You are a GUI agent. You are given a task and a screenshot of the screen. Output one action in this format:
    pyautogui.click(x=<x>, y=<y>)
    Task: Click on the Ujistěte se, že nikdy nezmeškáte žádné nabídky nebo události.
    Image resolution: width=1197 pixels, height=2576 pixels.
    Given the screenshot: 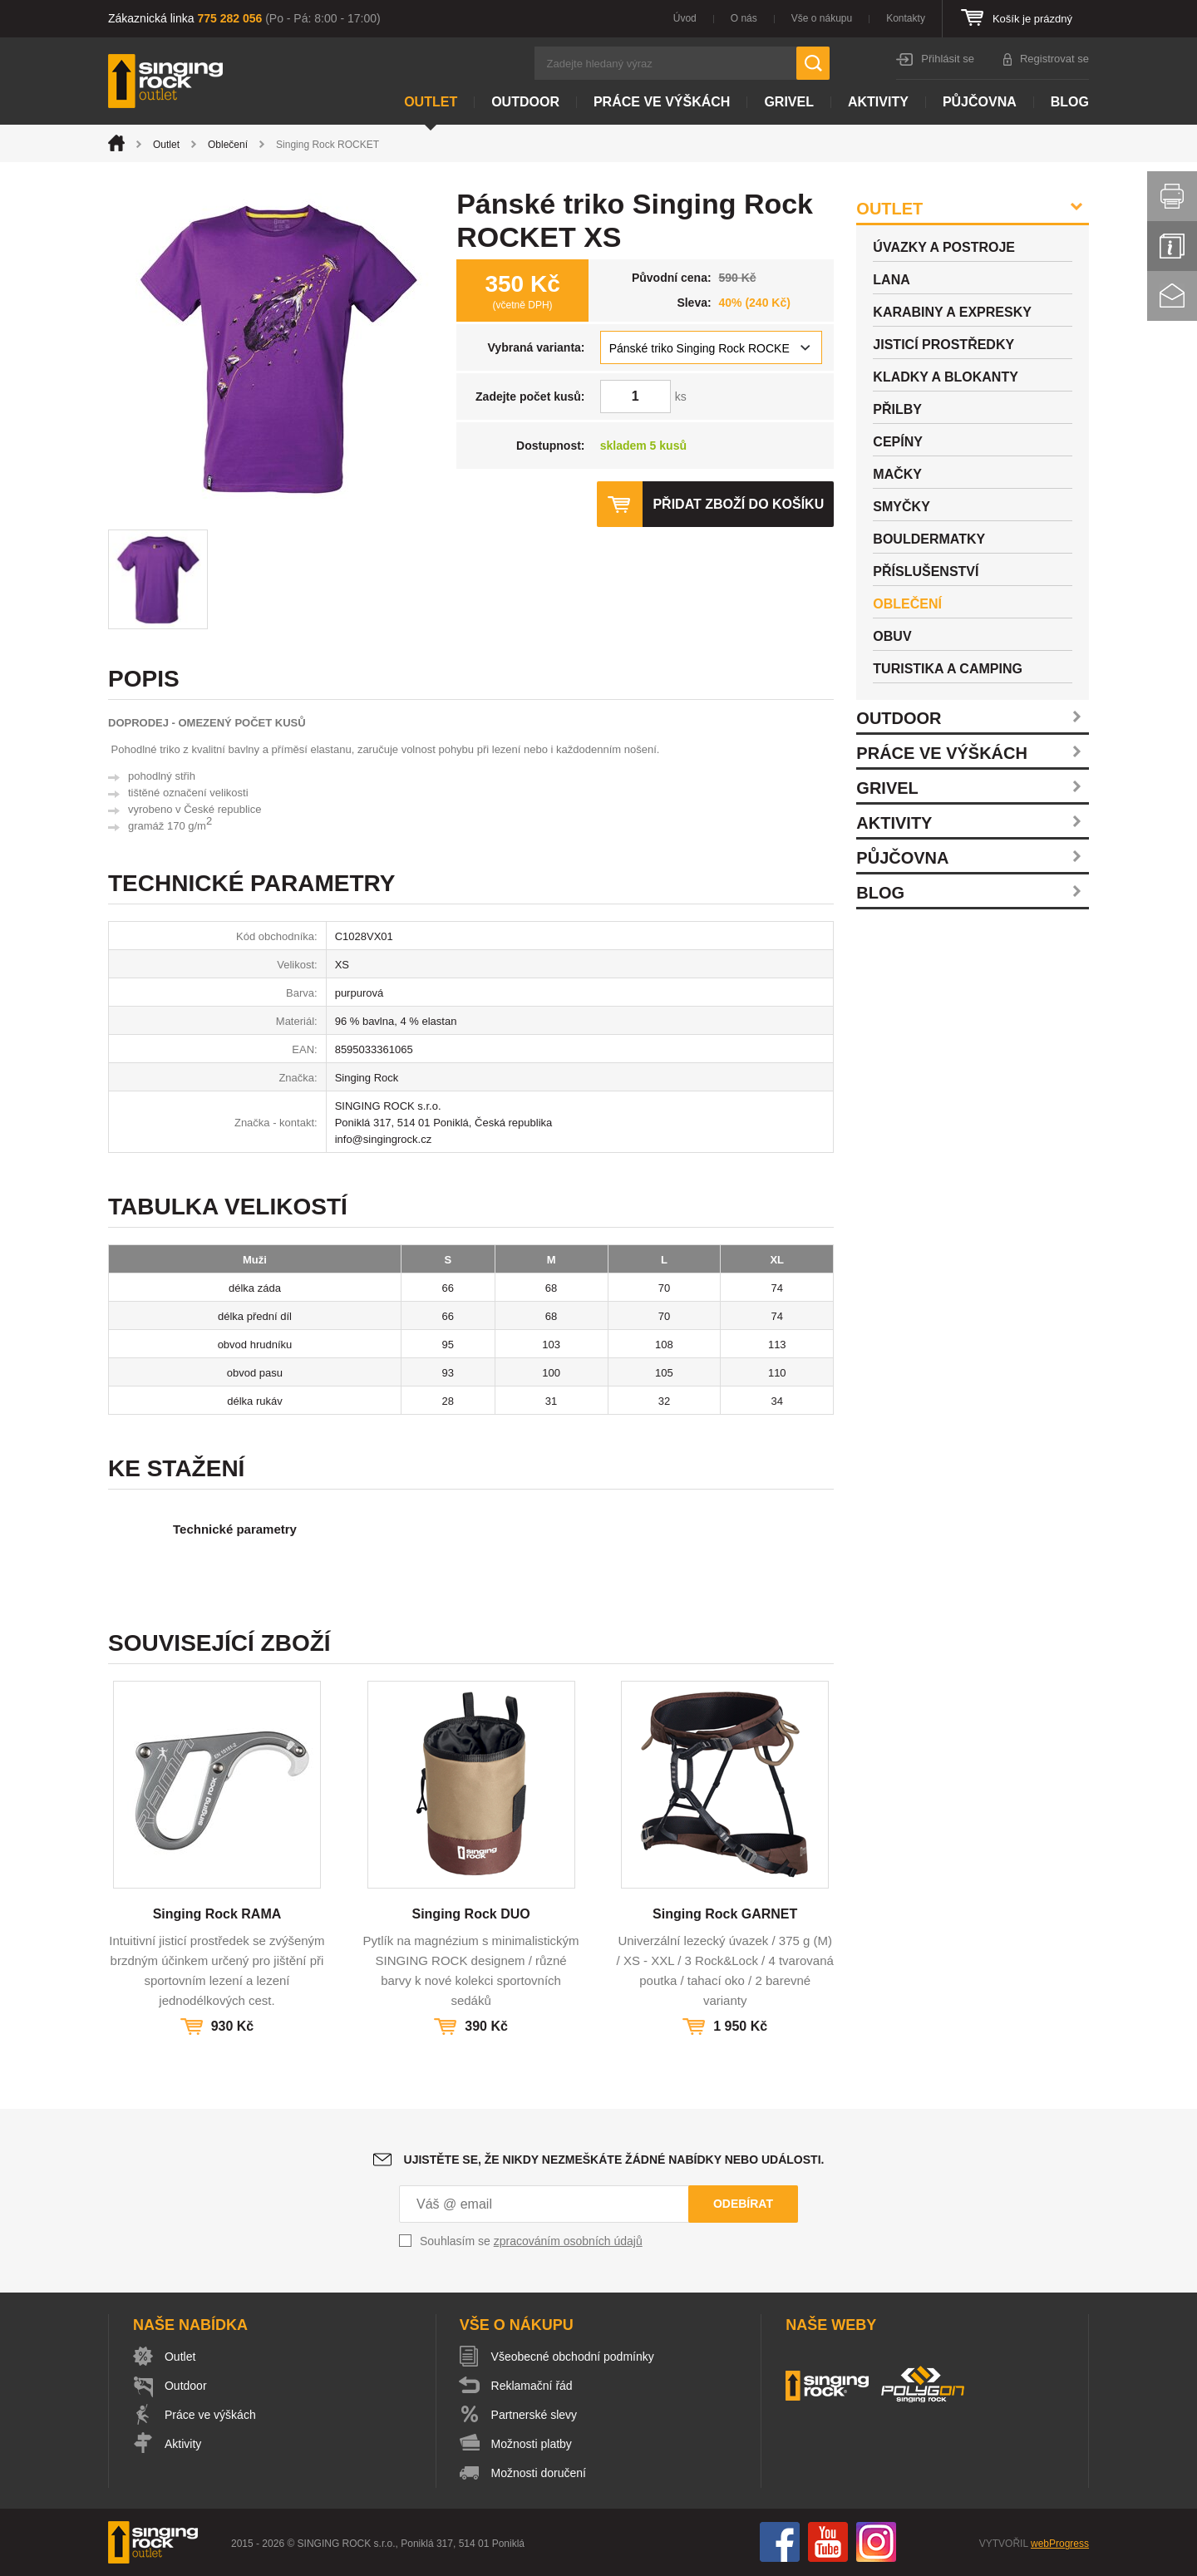 What is the action you would take?
    pyautogui.click(x=614, y=2159)
    